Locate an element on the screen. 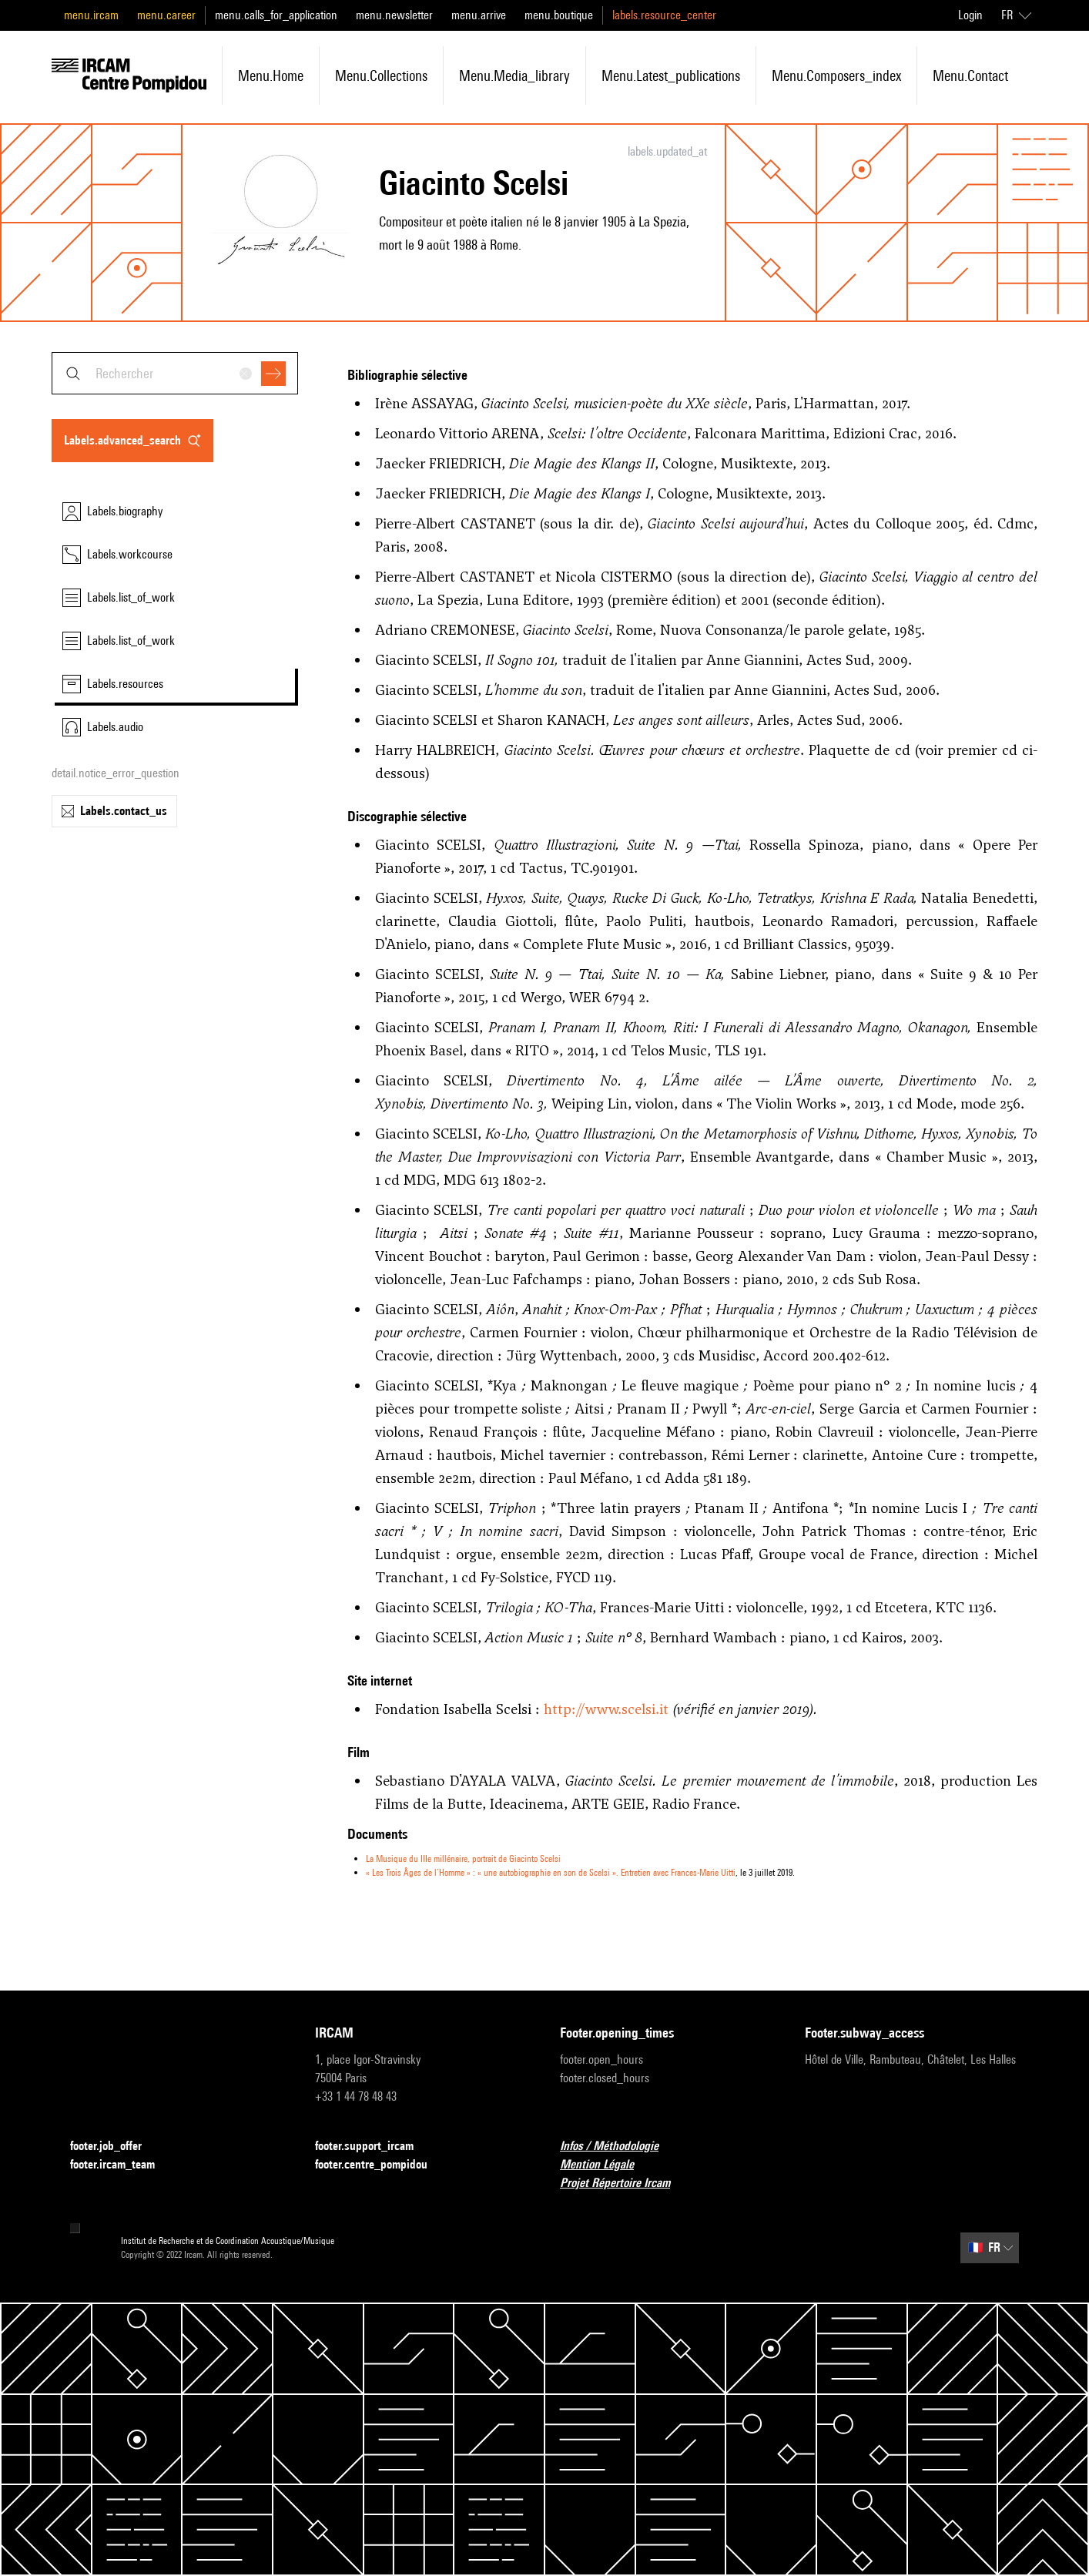 The image size is (1089, 2576). footer.support_ircam is located at coordinates (373, 2146).